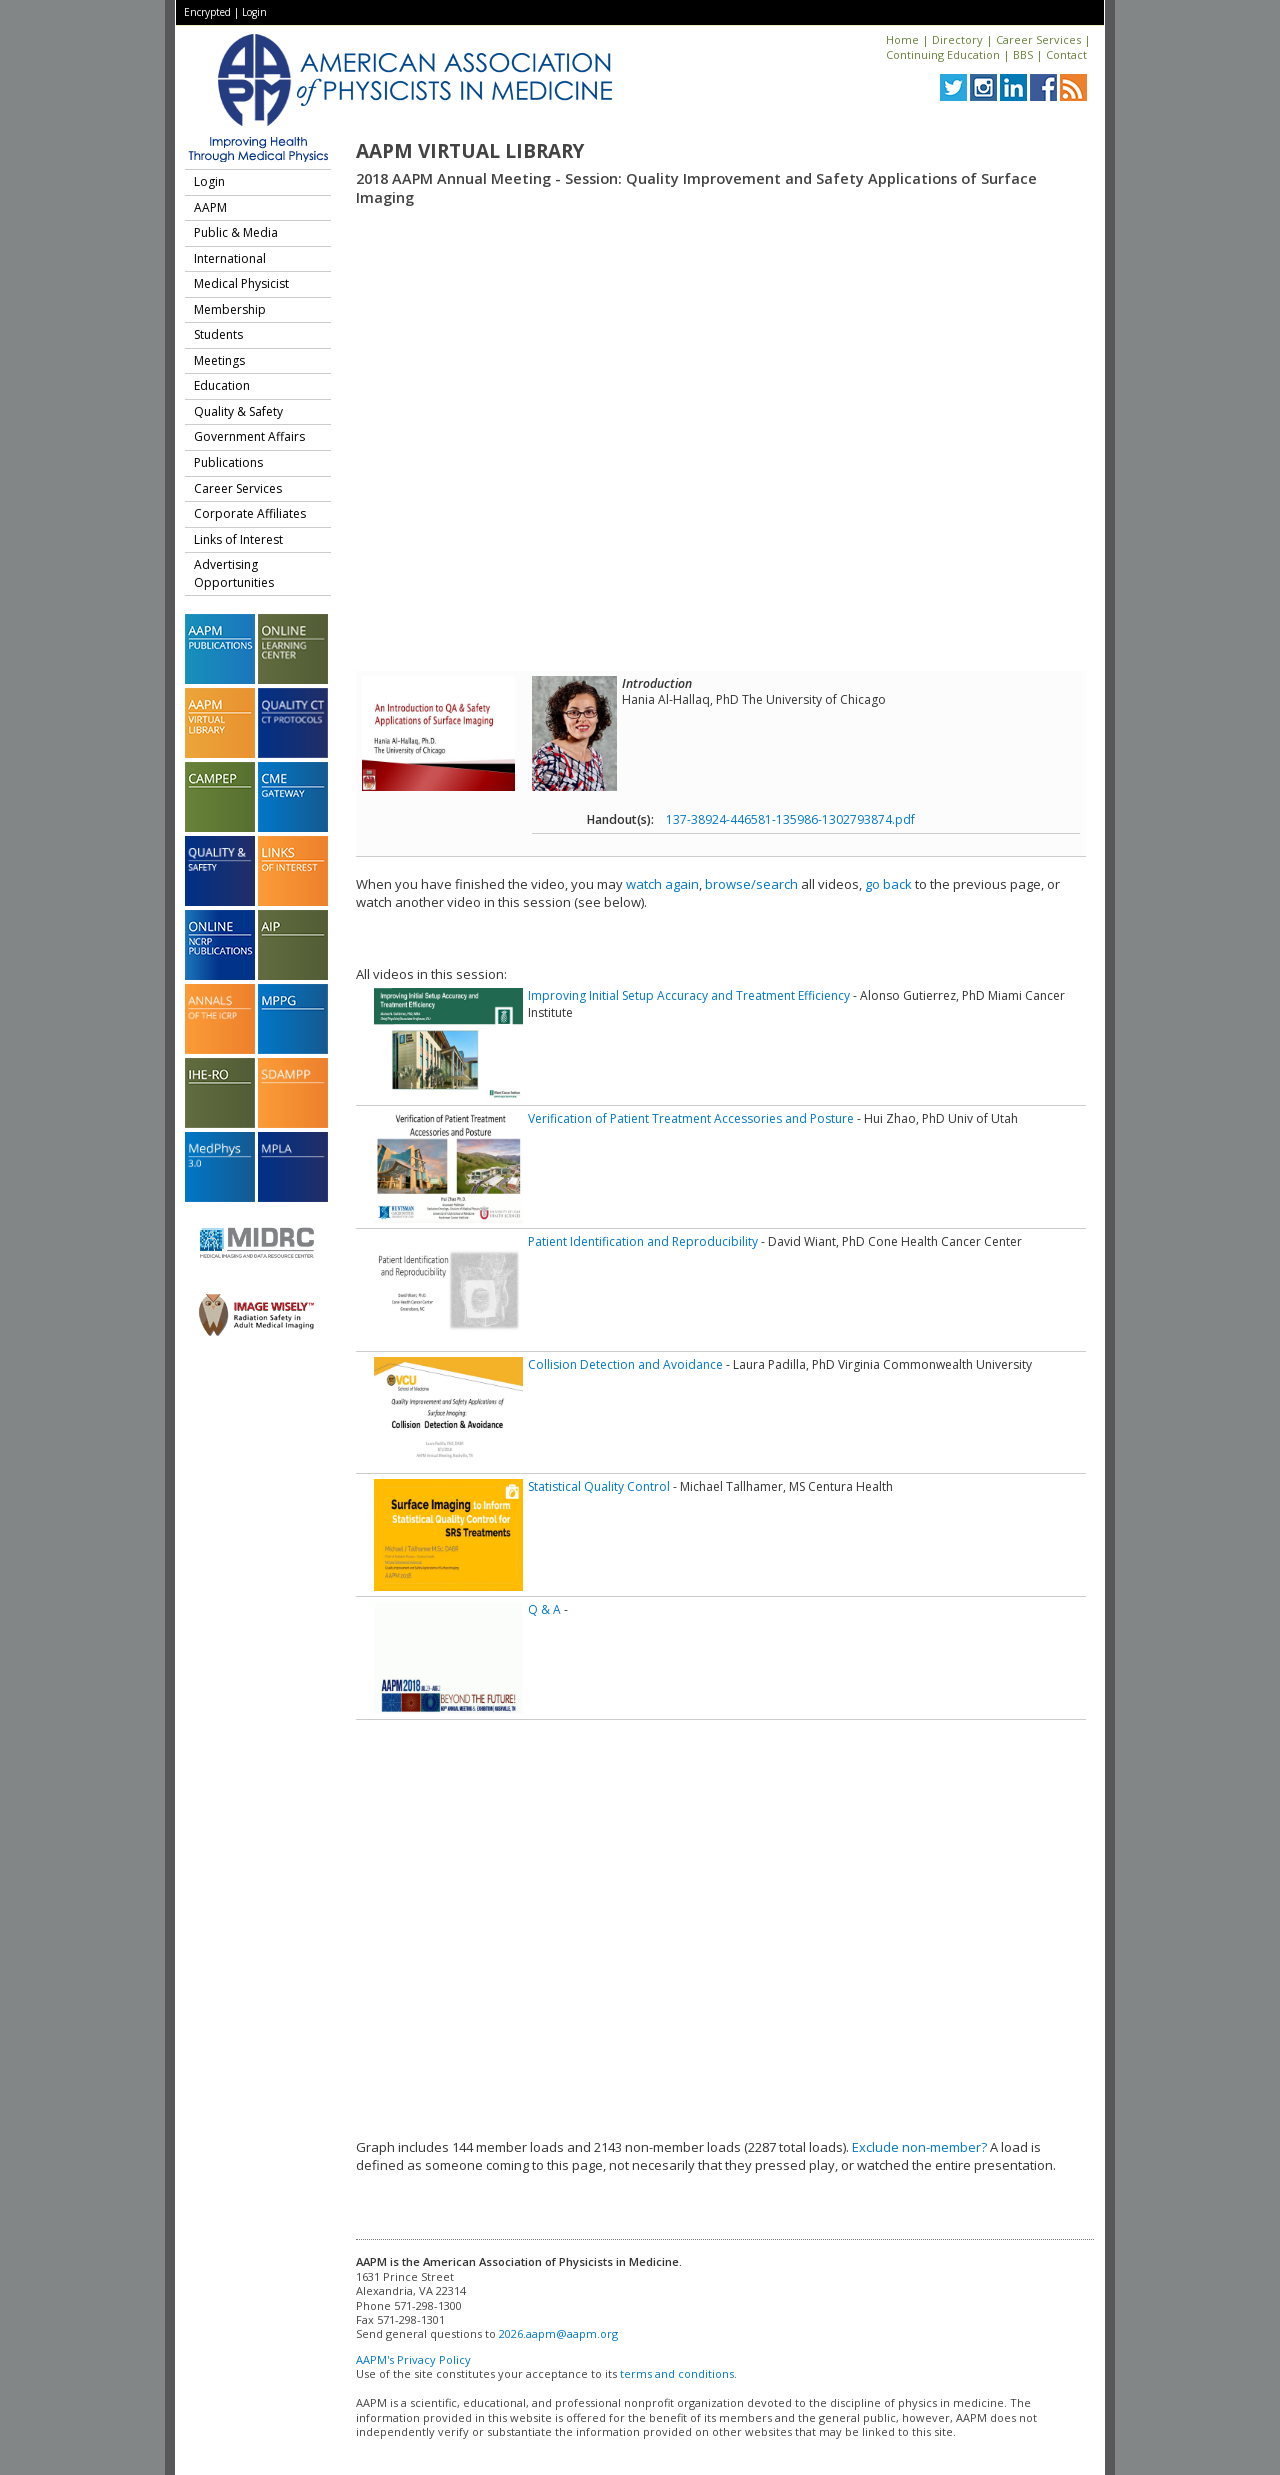 The image size is (1280, 2475). I want to click on AAPM's Privacy Policy, so click(413, 2359).